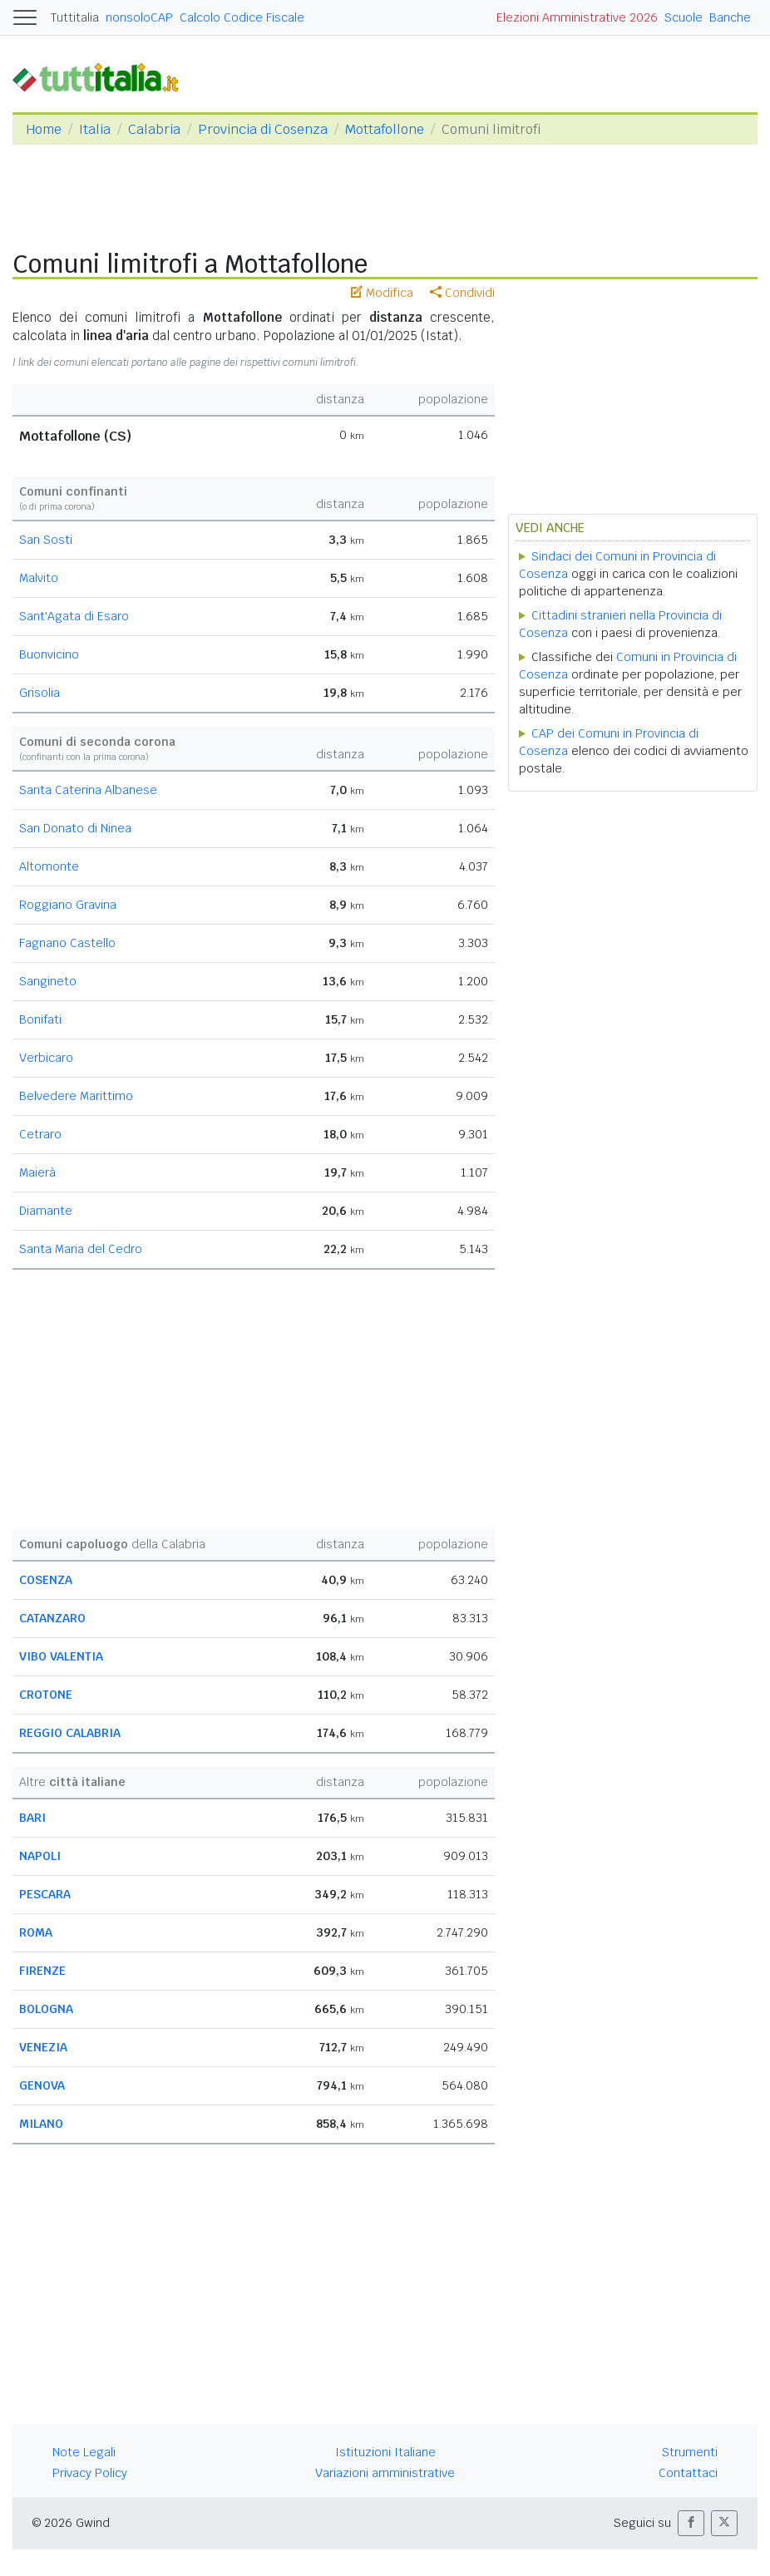 The image size is (770, 2576). I want to click on Modifica, so click(382, 292).